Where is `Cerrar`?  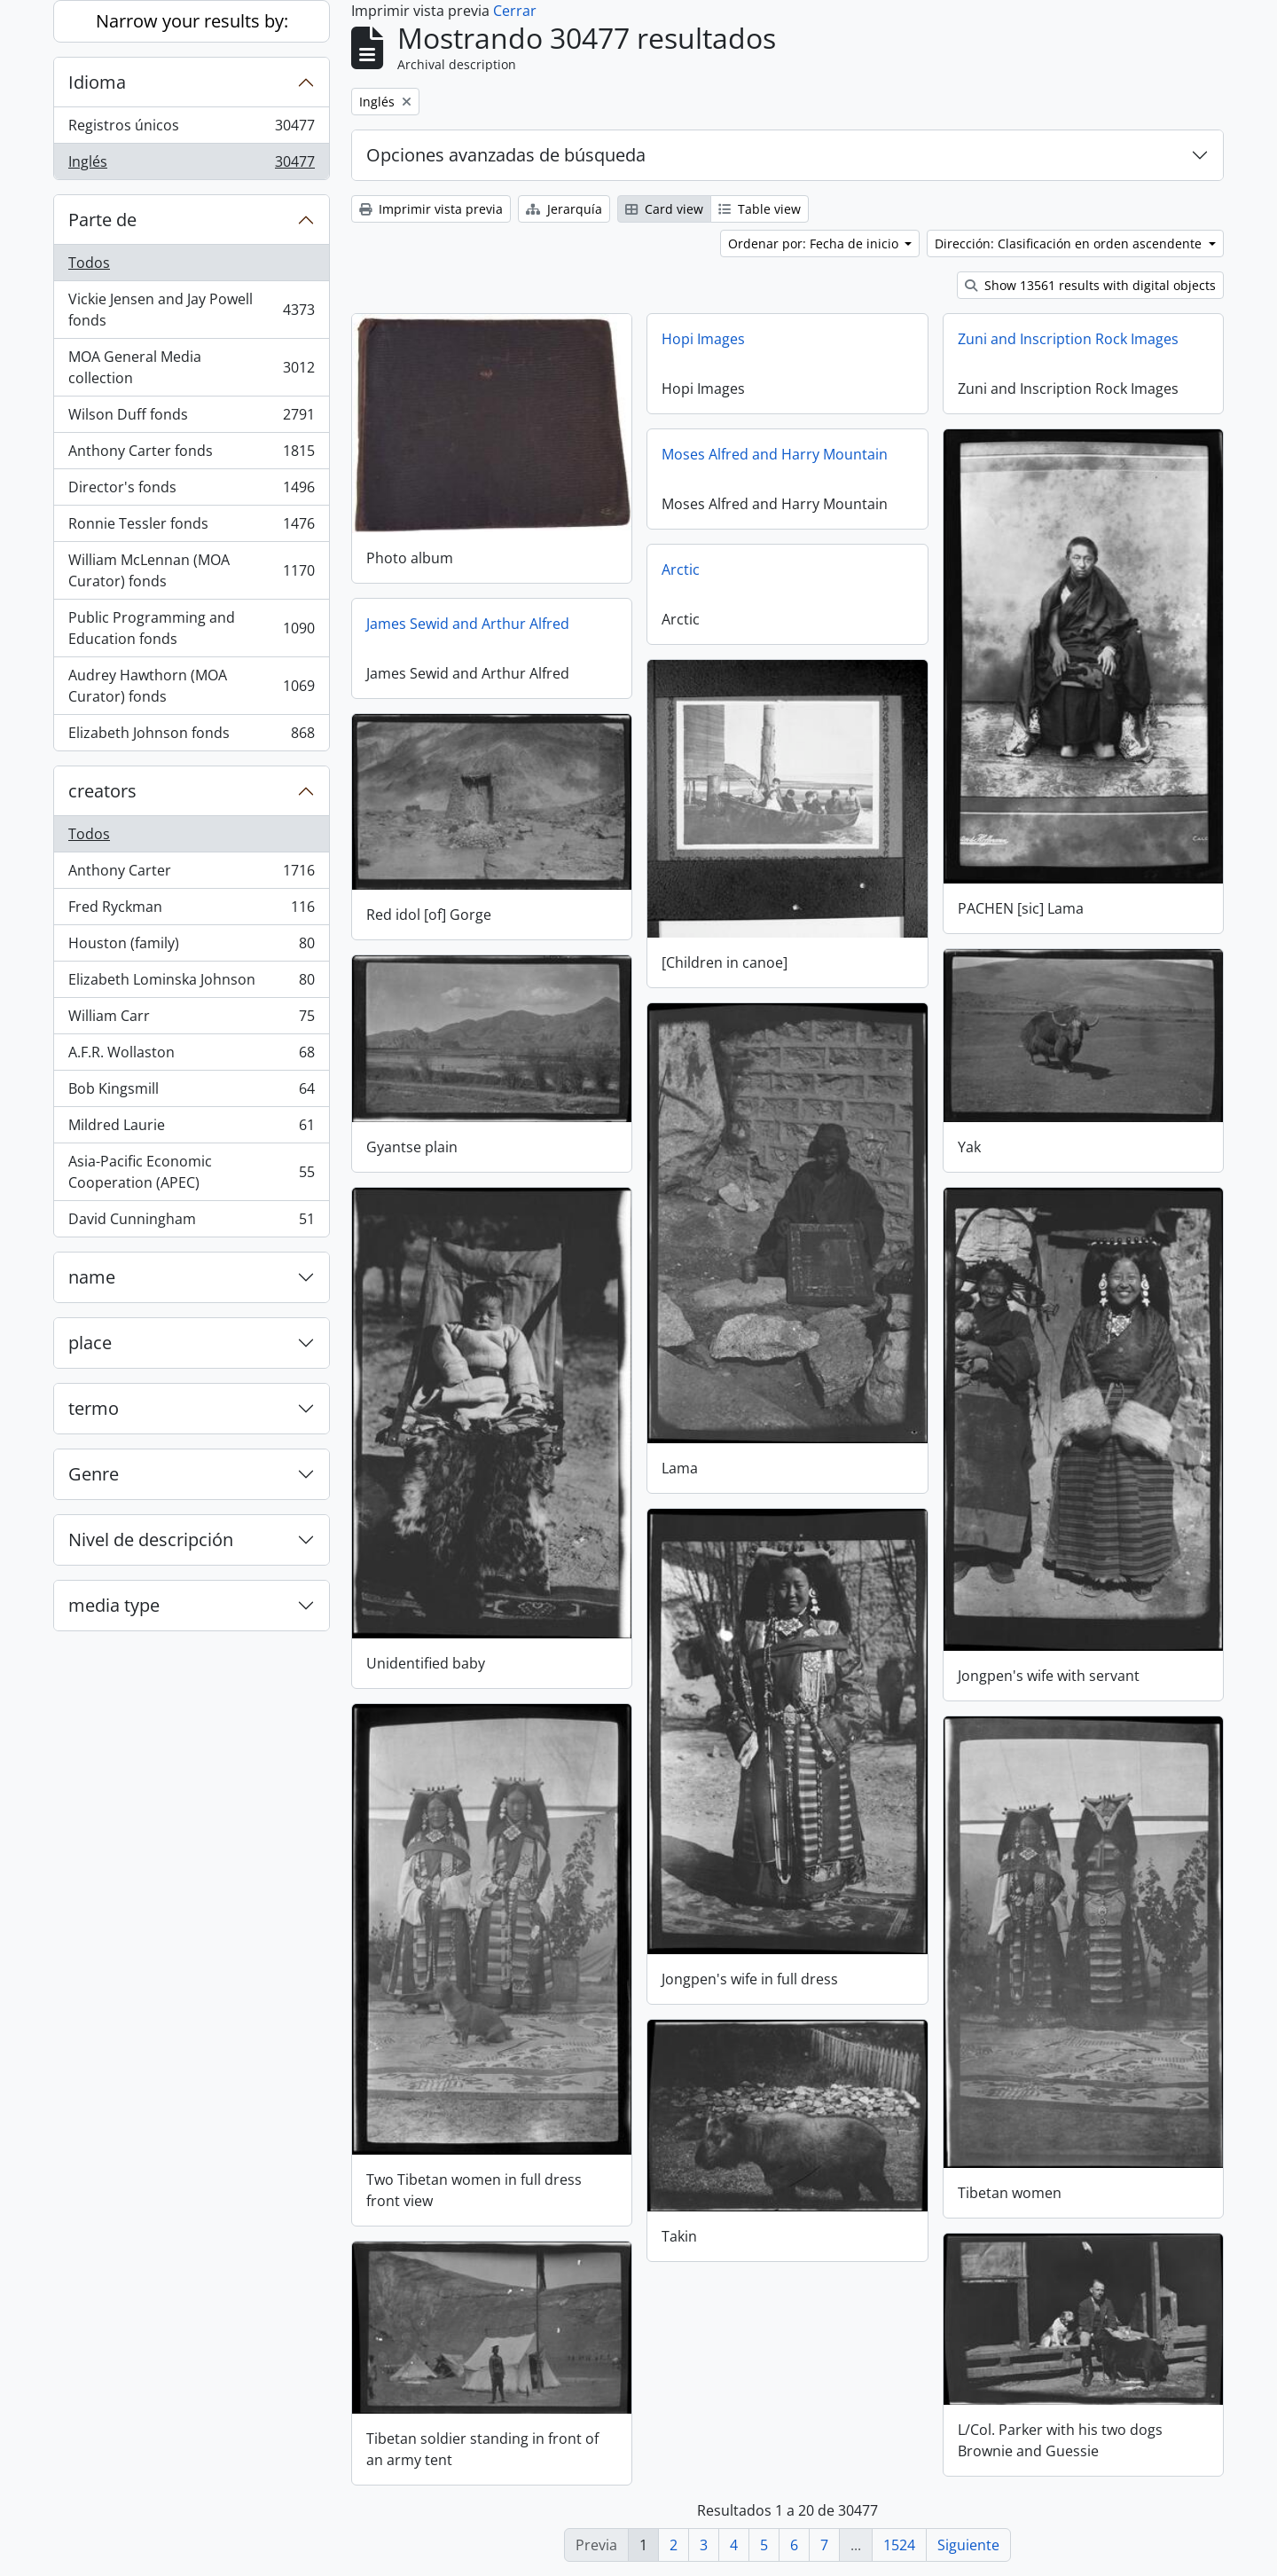
Cerrar is located at coordinates (515, 10).